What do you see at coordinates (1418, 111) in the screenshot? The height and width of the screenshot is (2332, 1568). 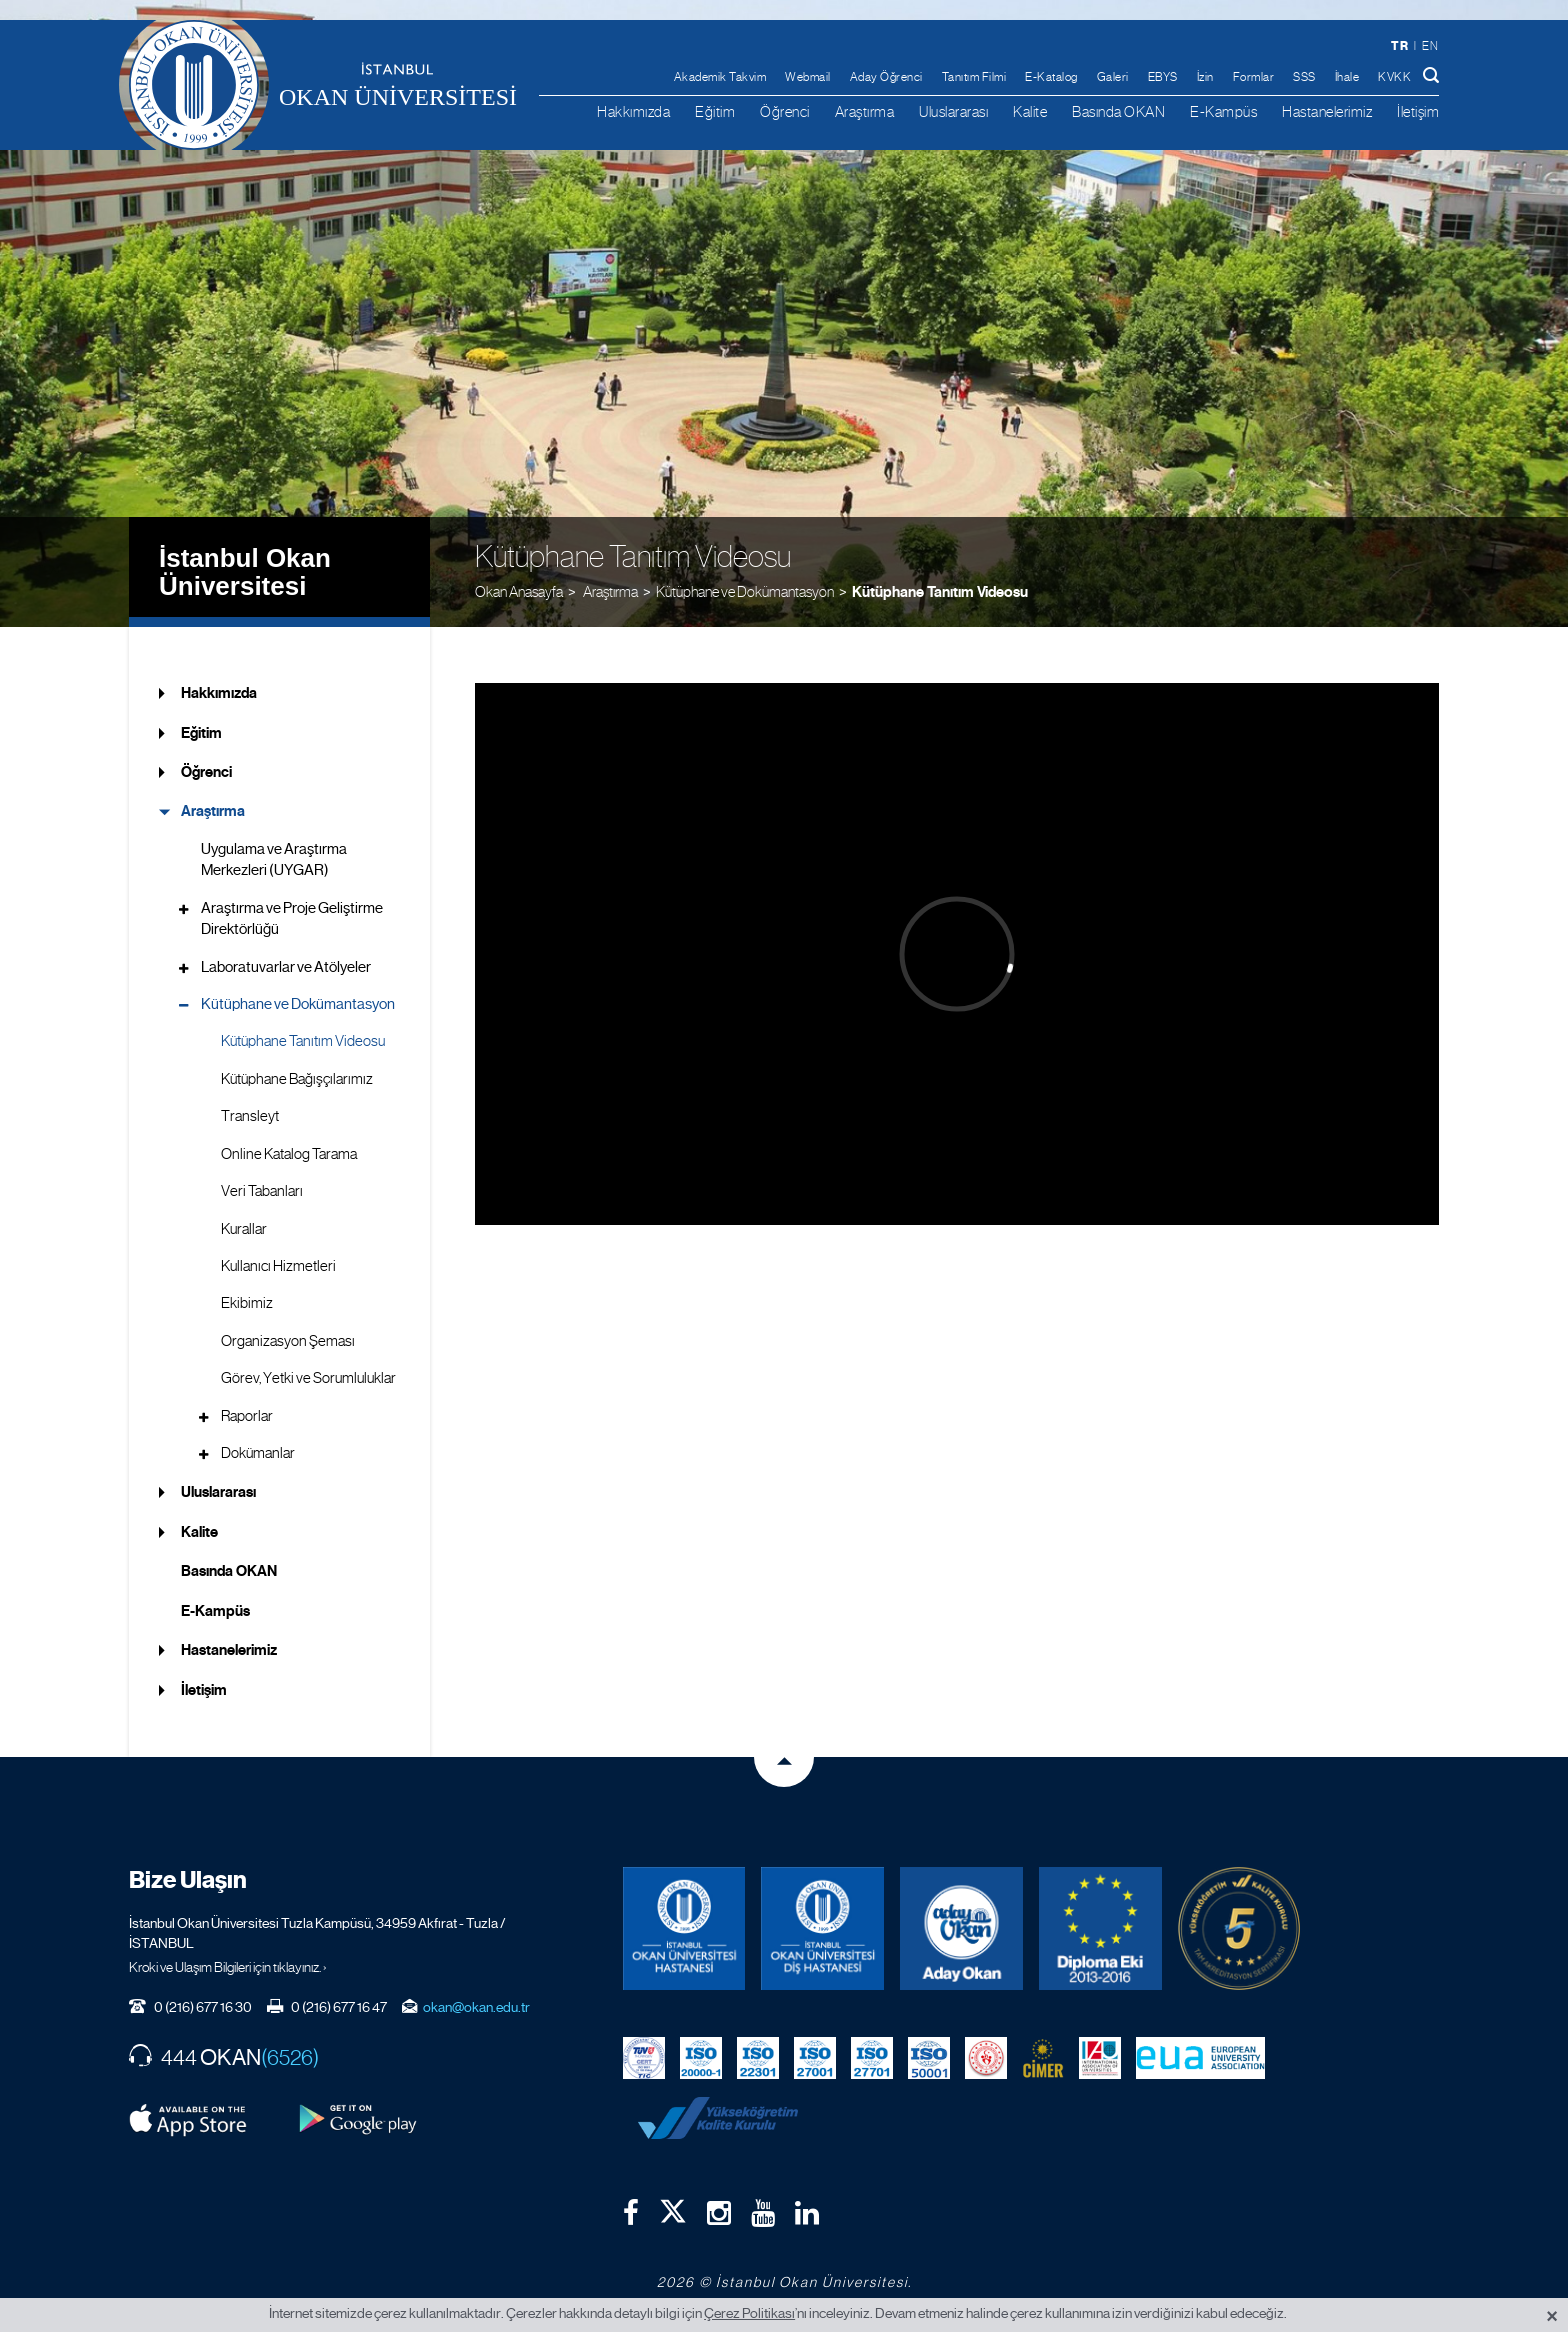 I see `İletişim` at bounding box center [1418, 111].